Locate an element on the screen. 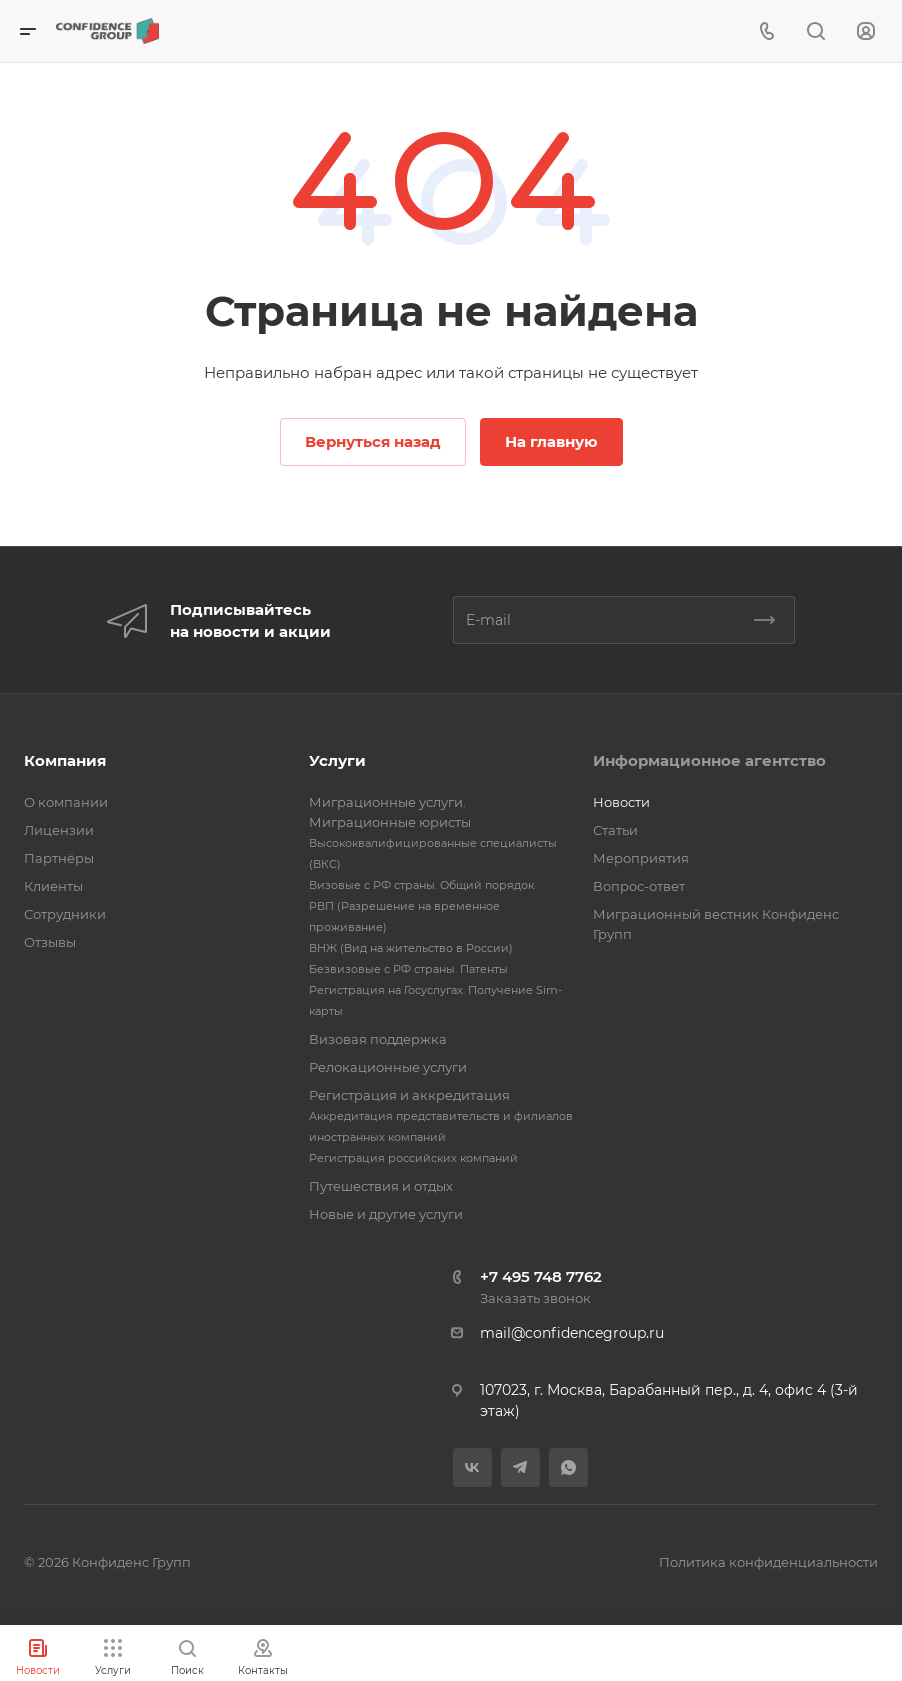 This screenshot has height=1681, width=902. Регистрация и аккредитация is located at coordinates (409, 1095).